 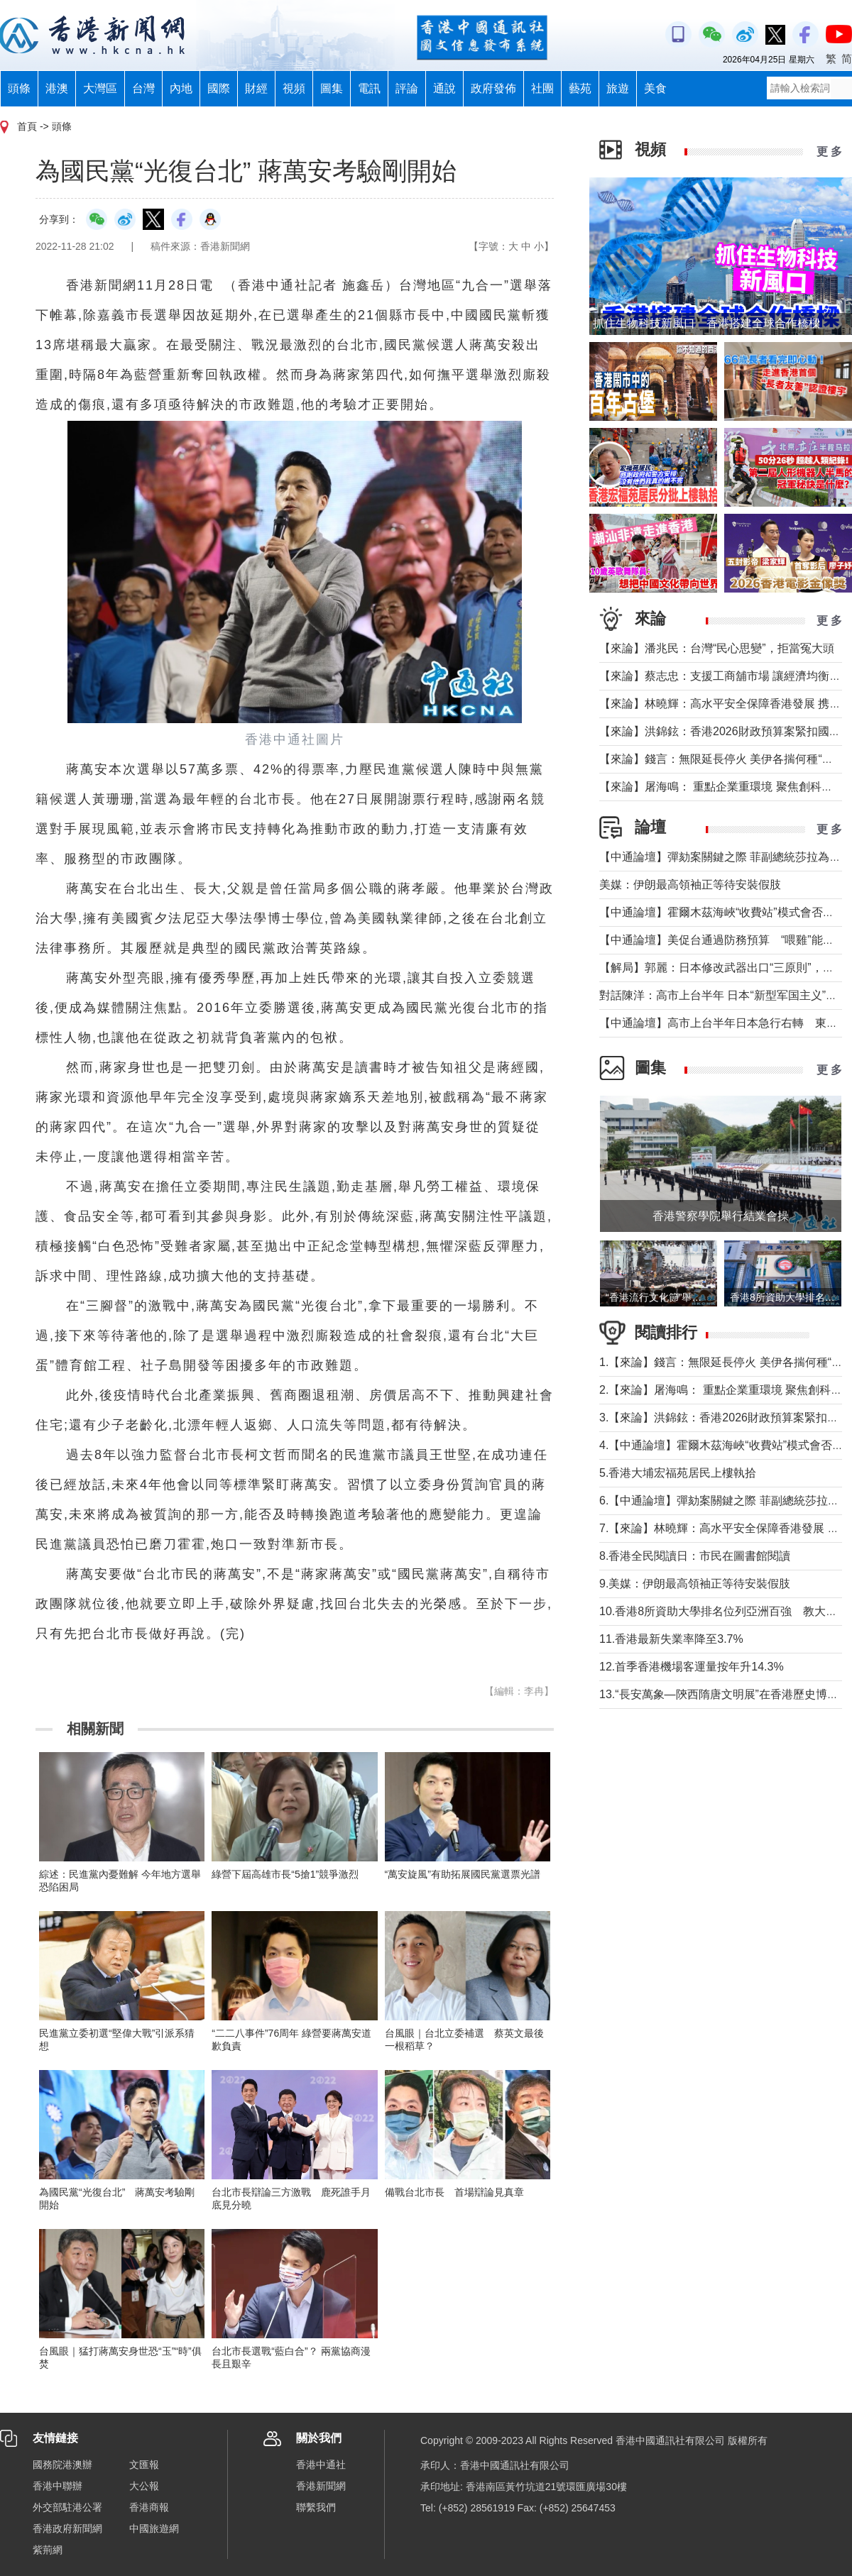 I want to click on 5.香港大埔宏福苑居民上樓執拾, so click(x=677, y=1473).